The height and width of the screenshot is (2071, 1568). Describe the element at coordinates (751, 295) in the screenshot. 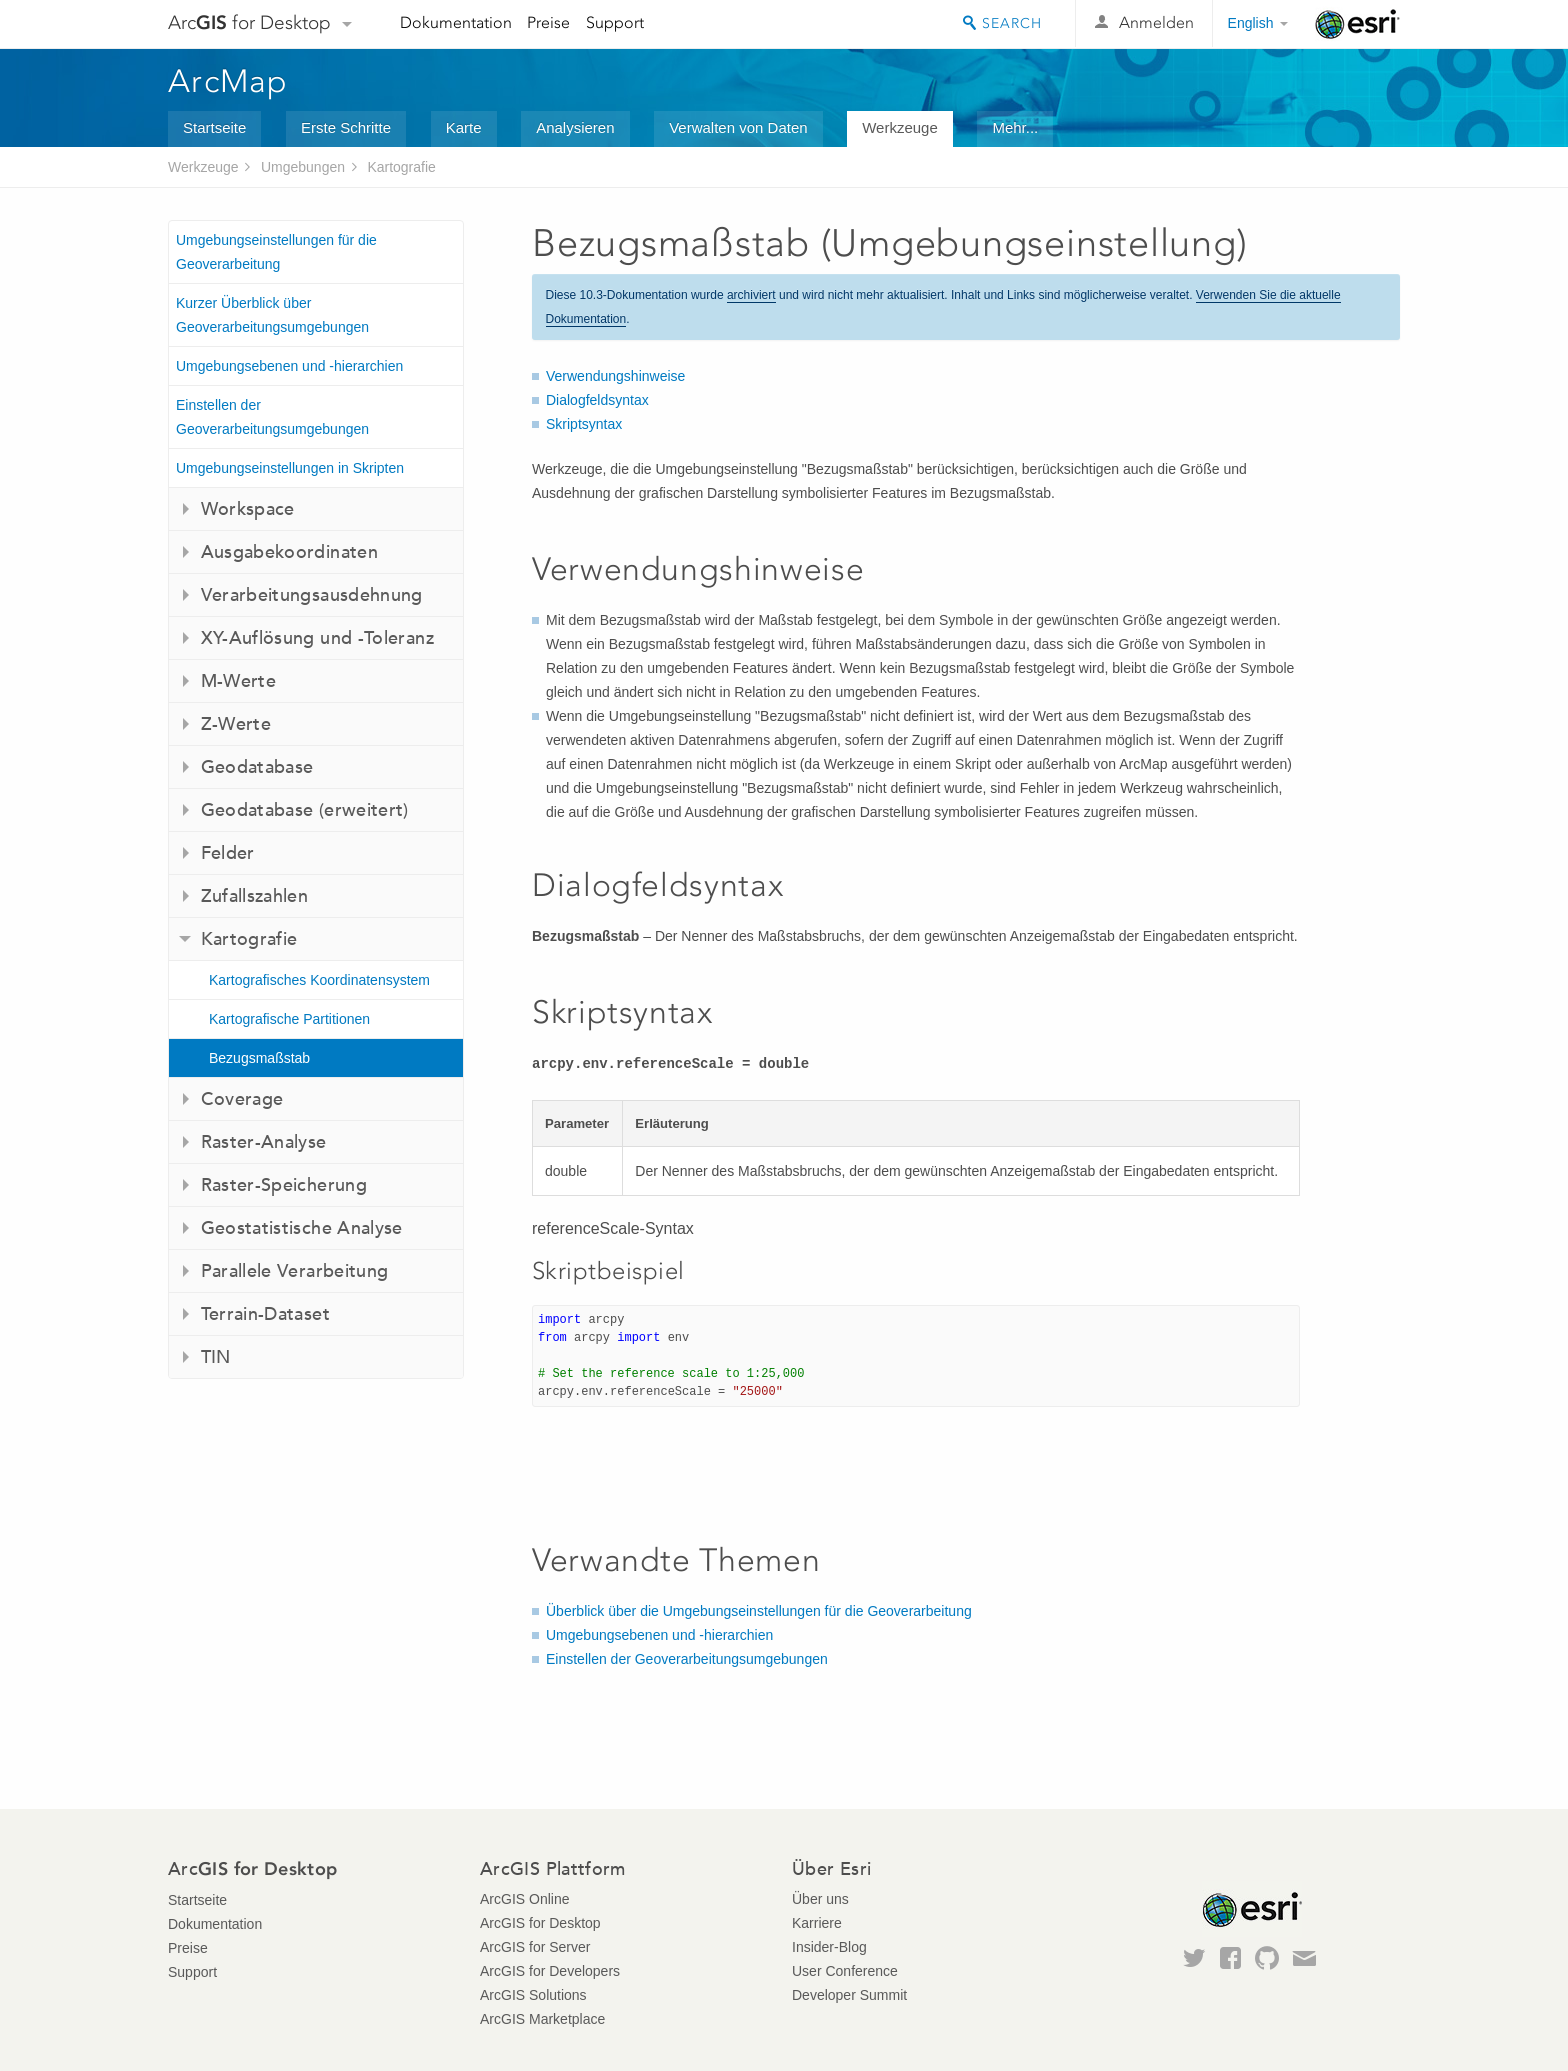

I see `archiviert` at that location.